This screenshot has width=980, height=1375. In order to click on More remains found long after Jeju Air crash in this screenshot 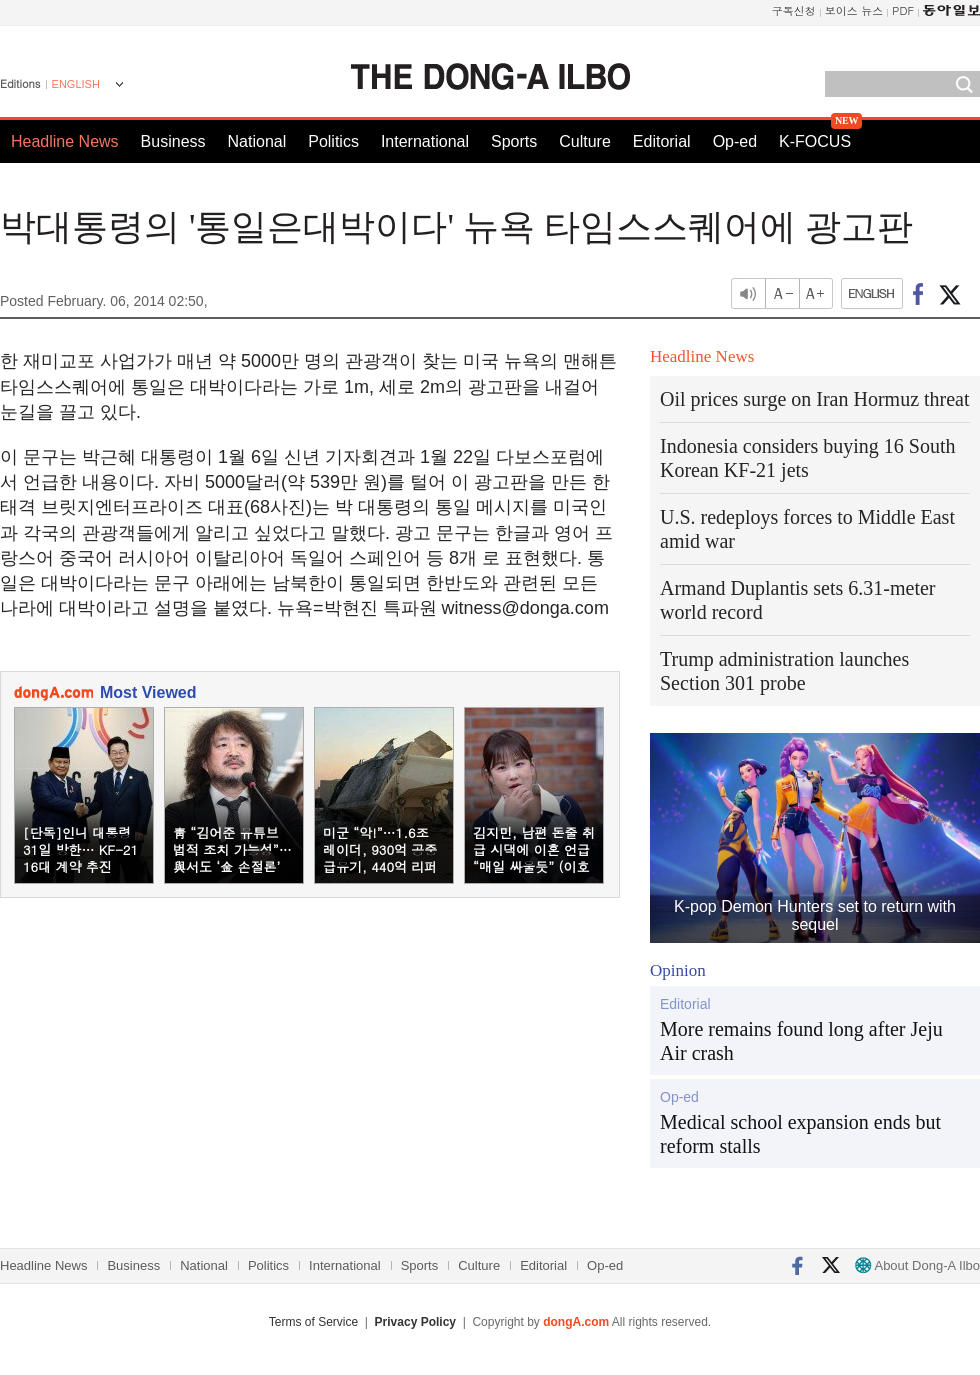, I will do `click(801, 1041)`.